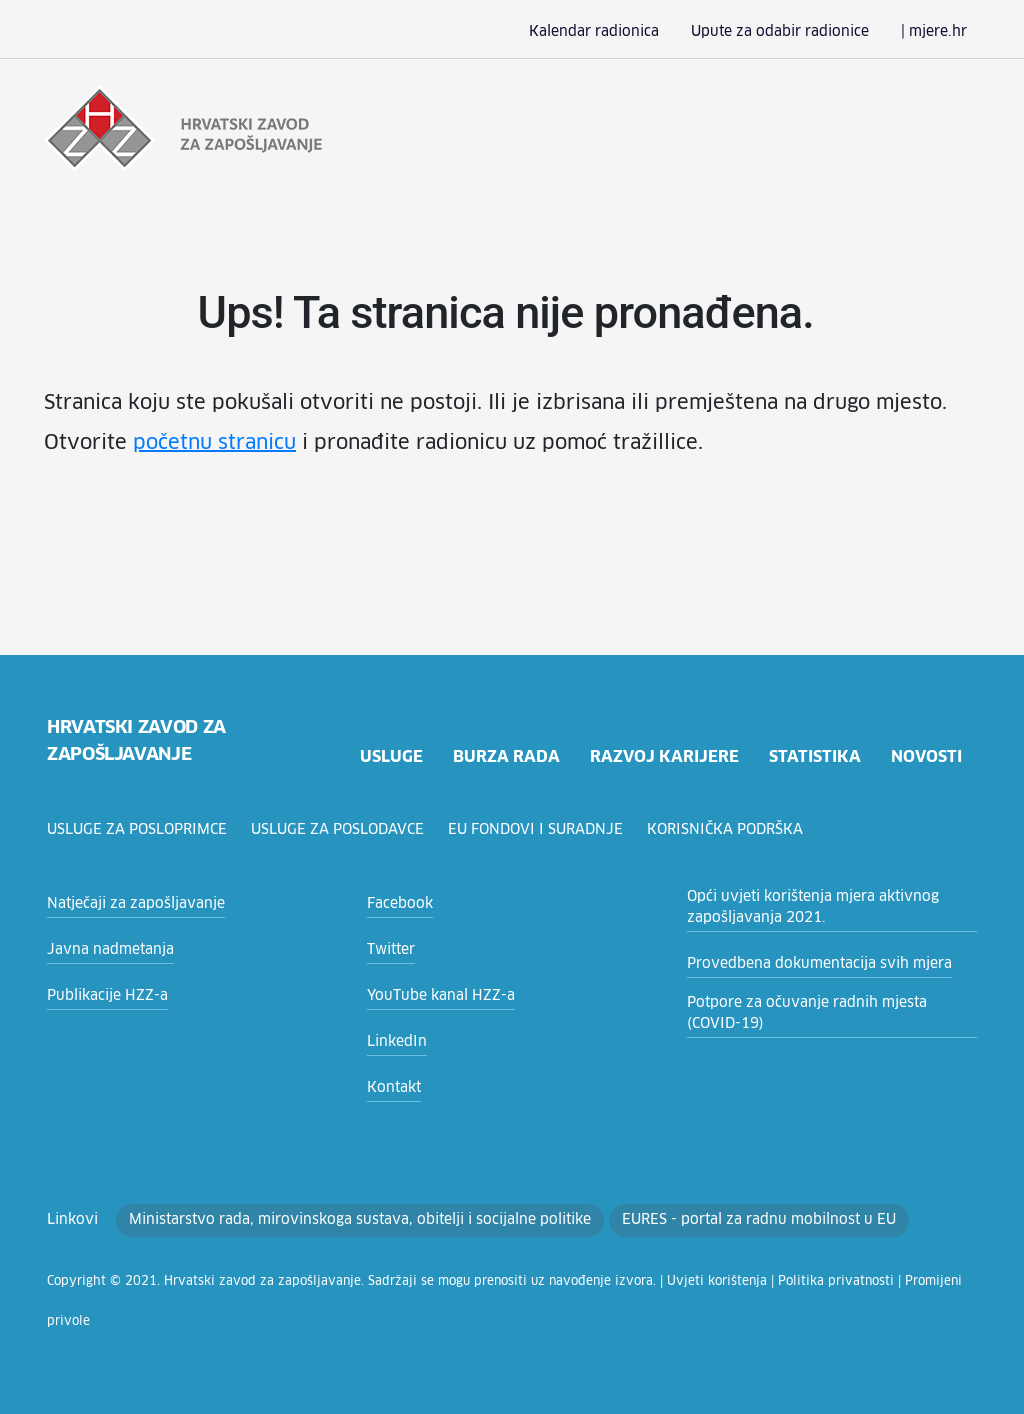 Image resolution: width=1024 pixels, height=1414 pixels. Describe the element at coordinates (326, 1220) in the screenshot. I see `Ministarstvo rada, mirovinskoga sustava, obitelji i socijalne politike` at that location.